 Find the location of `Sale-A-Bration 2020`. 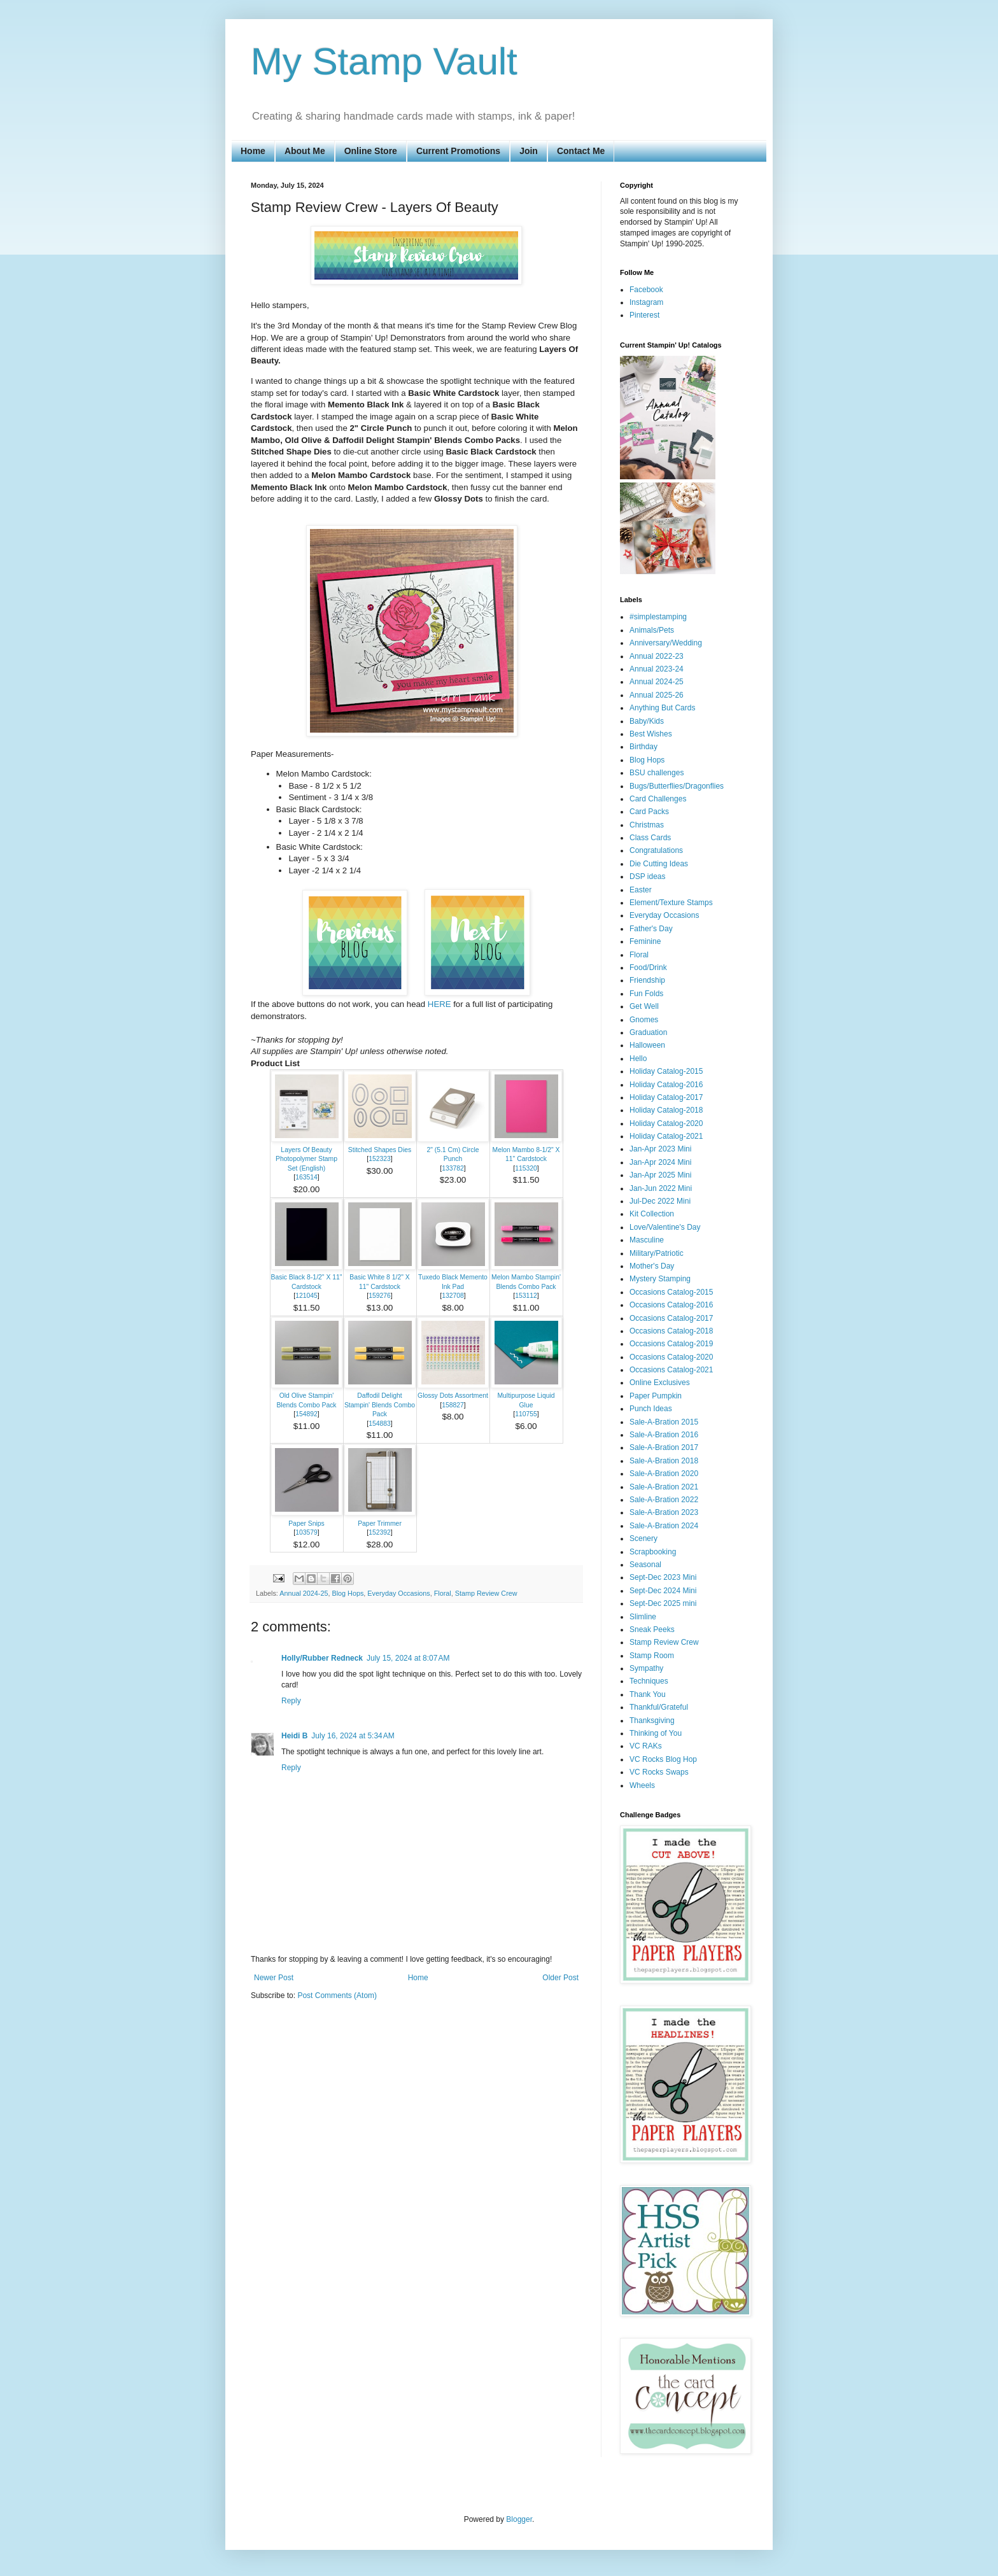

Sale-A-Bration 2020 is located at coordinates (663, 1473).